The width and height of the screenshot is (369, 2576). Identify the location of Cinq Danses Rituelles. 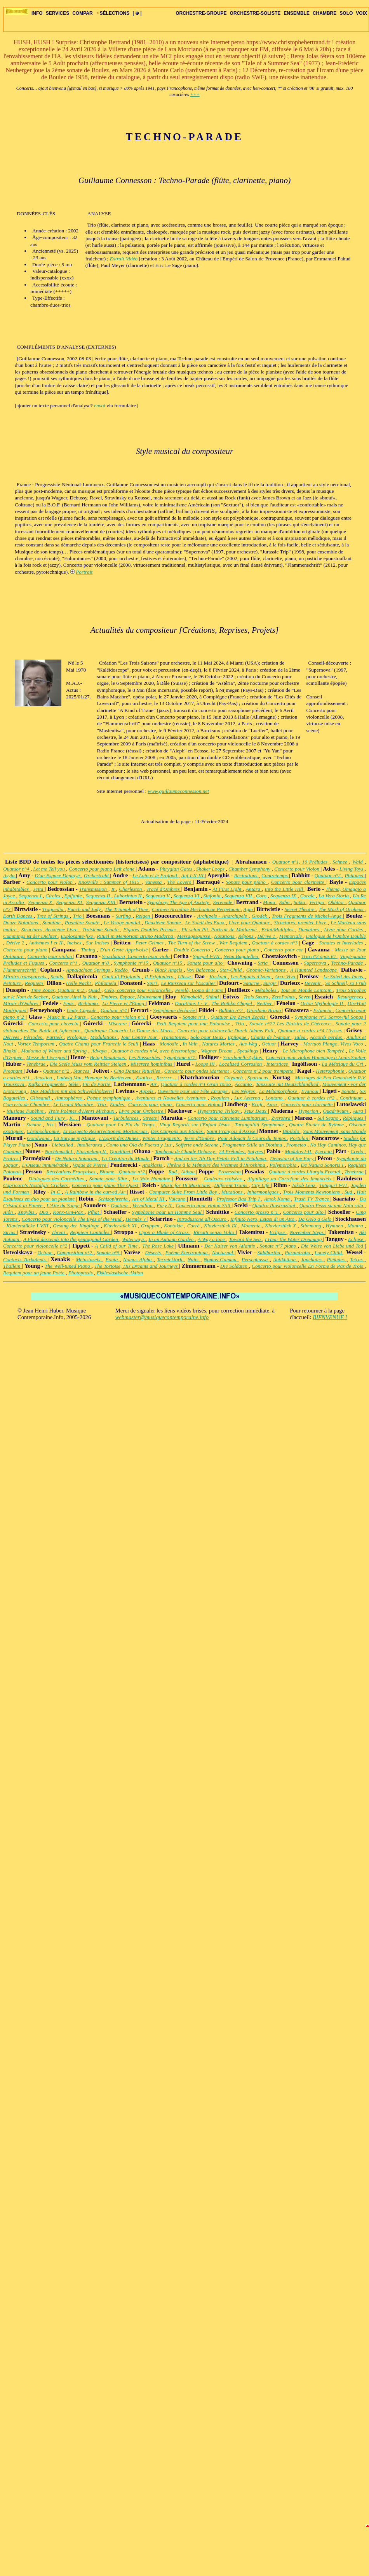
(138, 1071).